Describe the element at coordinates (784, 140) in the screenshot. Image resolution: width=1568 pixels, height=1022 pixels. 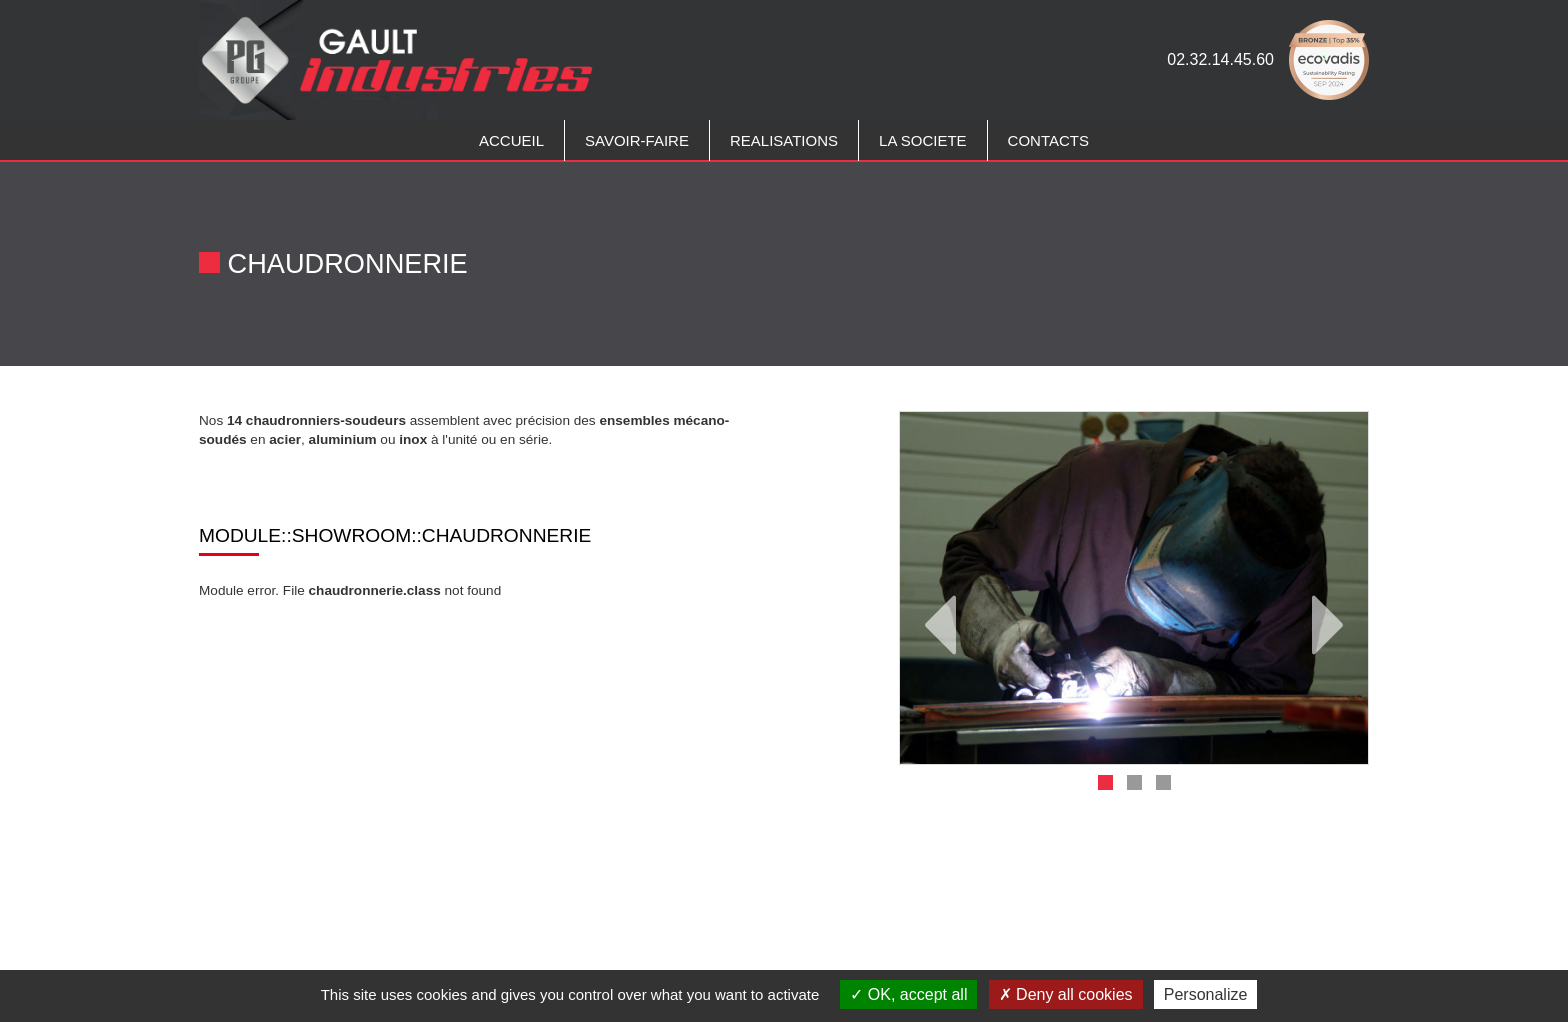
I see `REALISATIONS` at that location.